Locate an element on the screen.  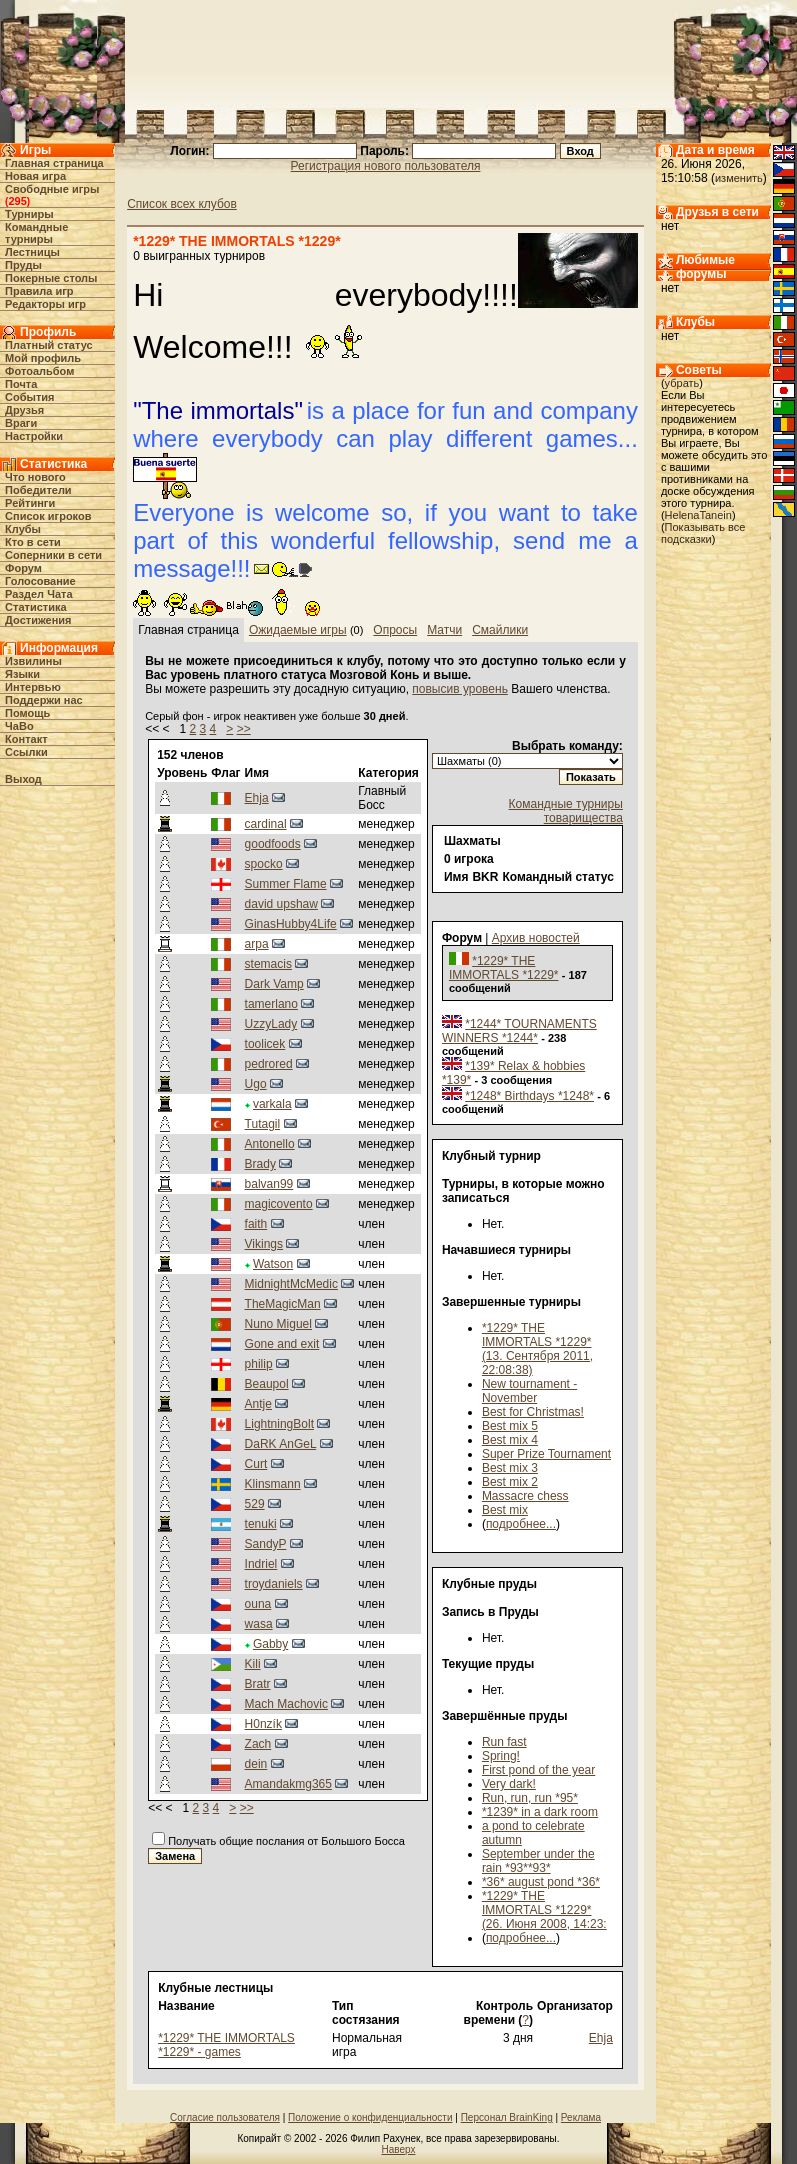
Враги is located at coordinates (21, 423).